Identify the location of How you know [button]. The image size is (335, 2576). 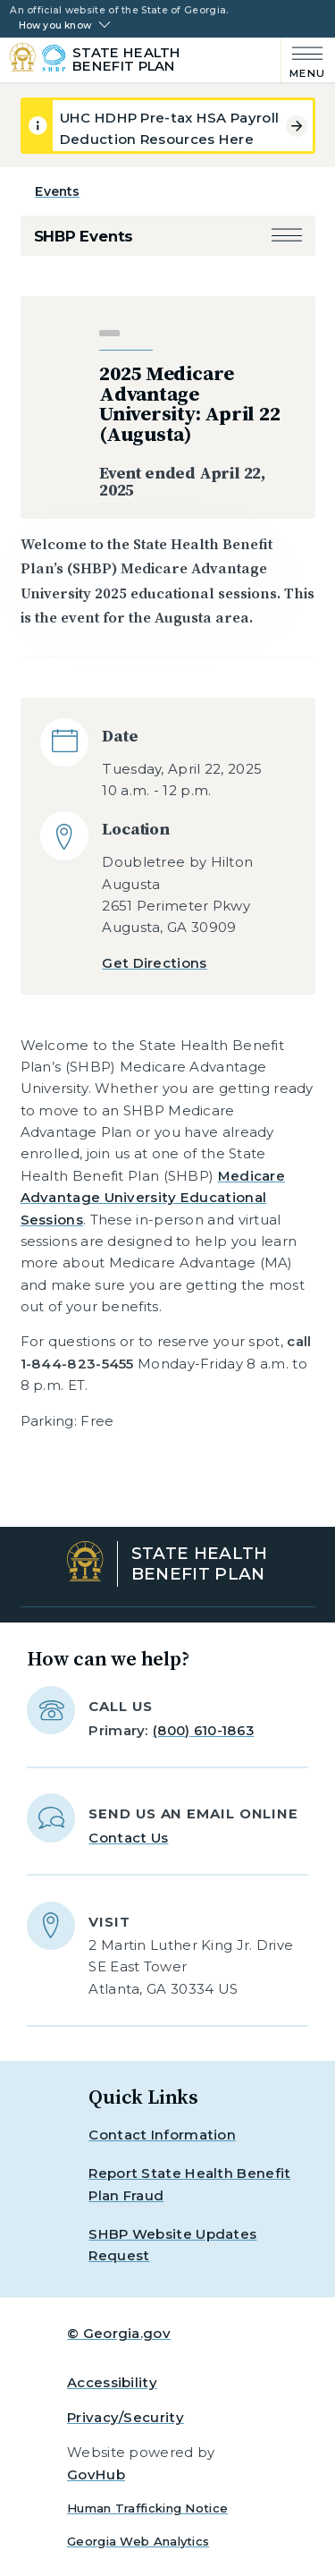
(55, 26).